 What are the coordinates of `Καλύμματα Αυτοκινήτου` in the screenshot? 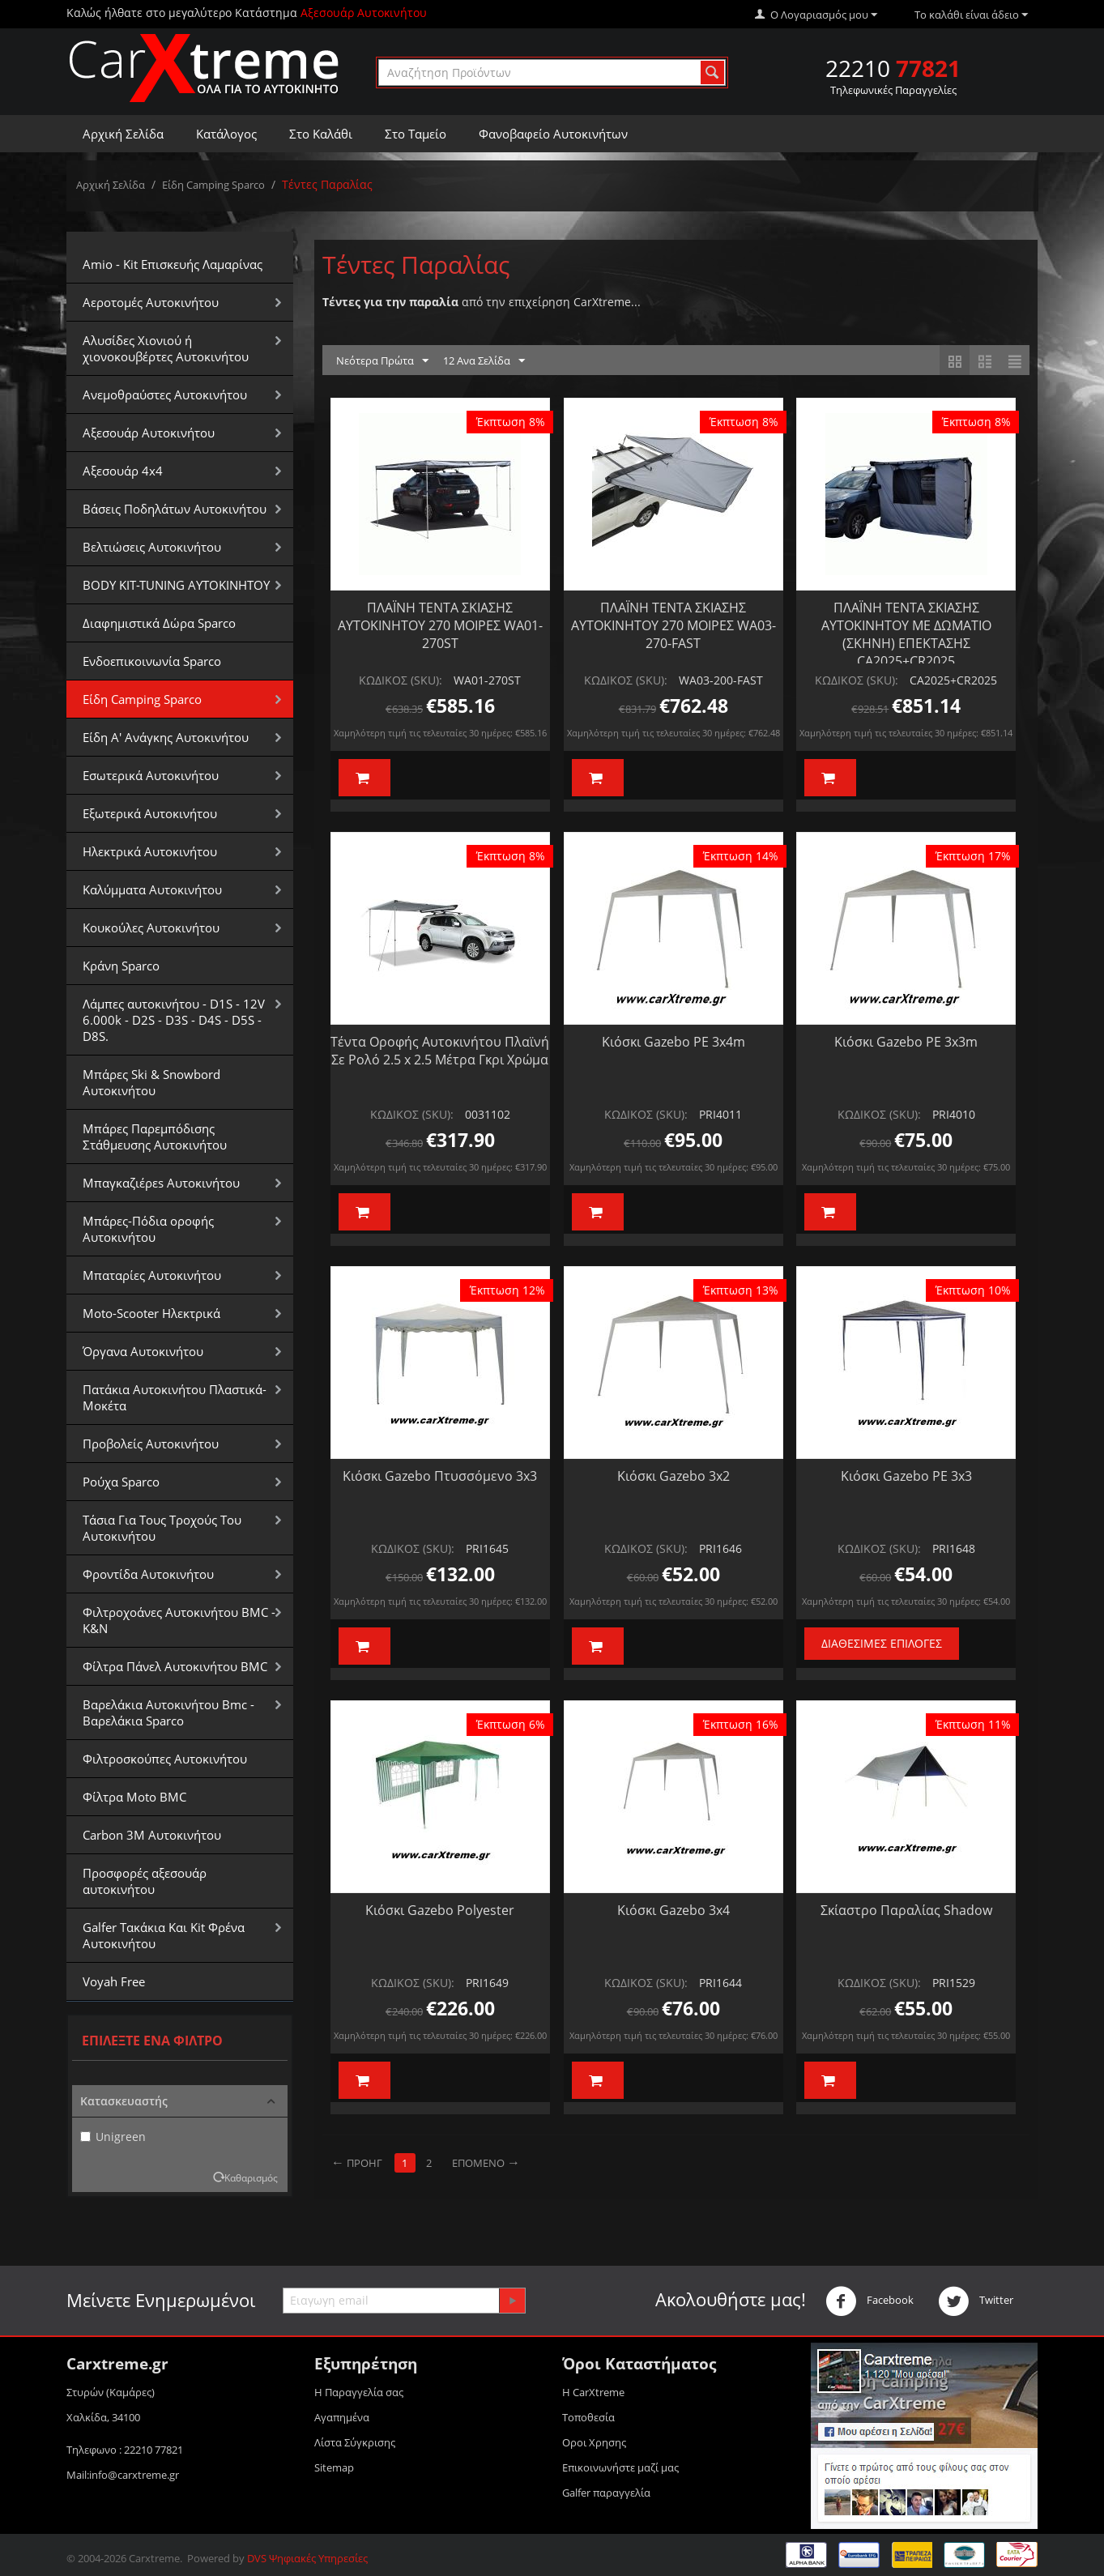 It's located at (152, 889).